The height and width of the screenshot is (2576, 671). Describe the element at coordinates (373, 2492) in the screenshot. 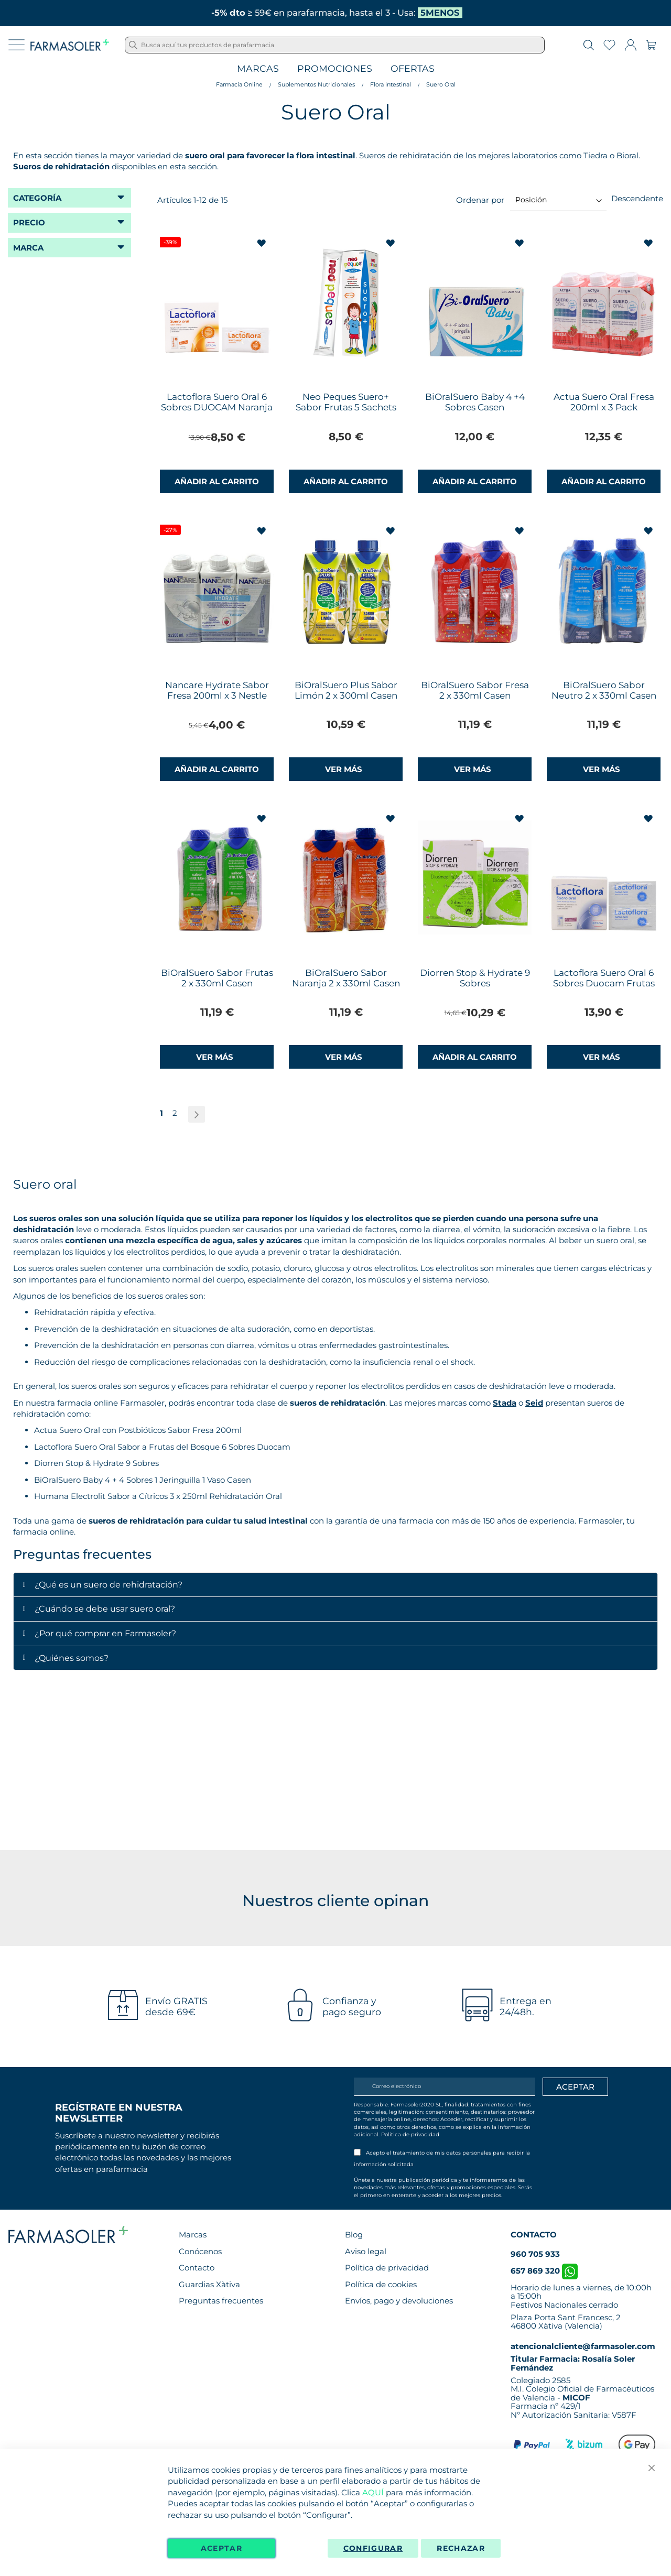

I see `AQUÍ` at that location.